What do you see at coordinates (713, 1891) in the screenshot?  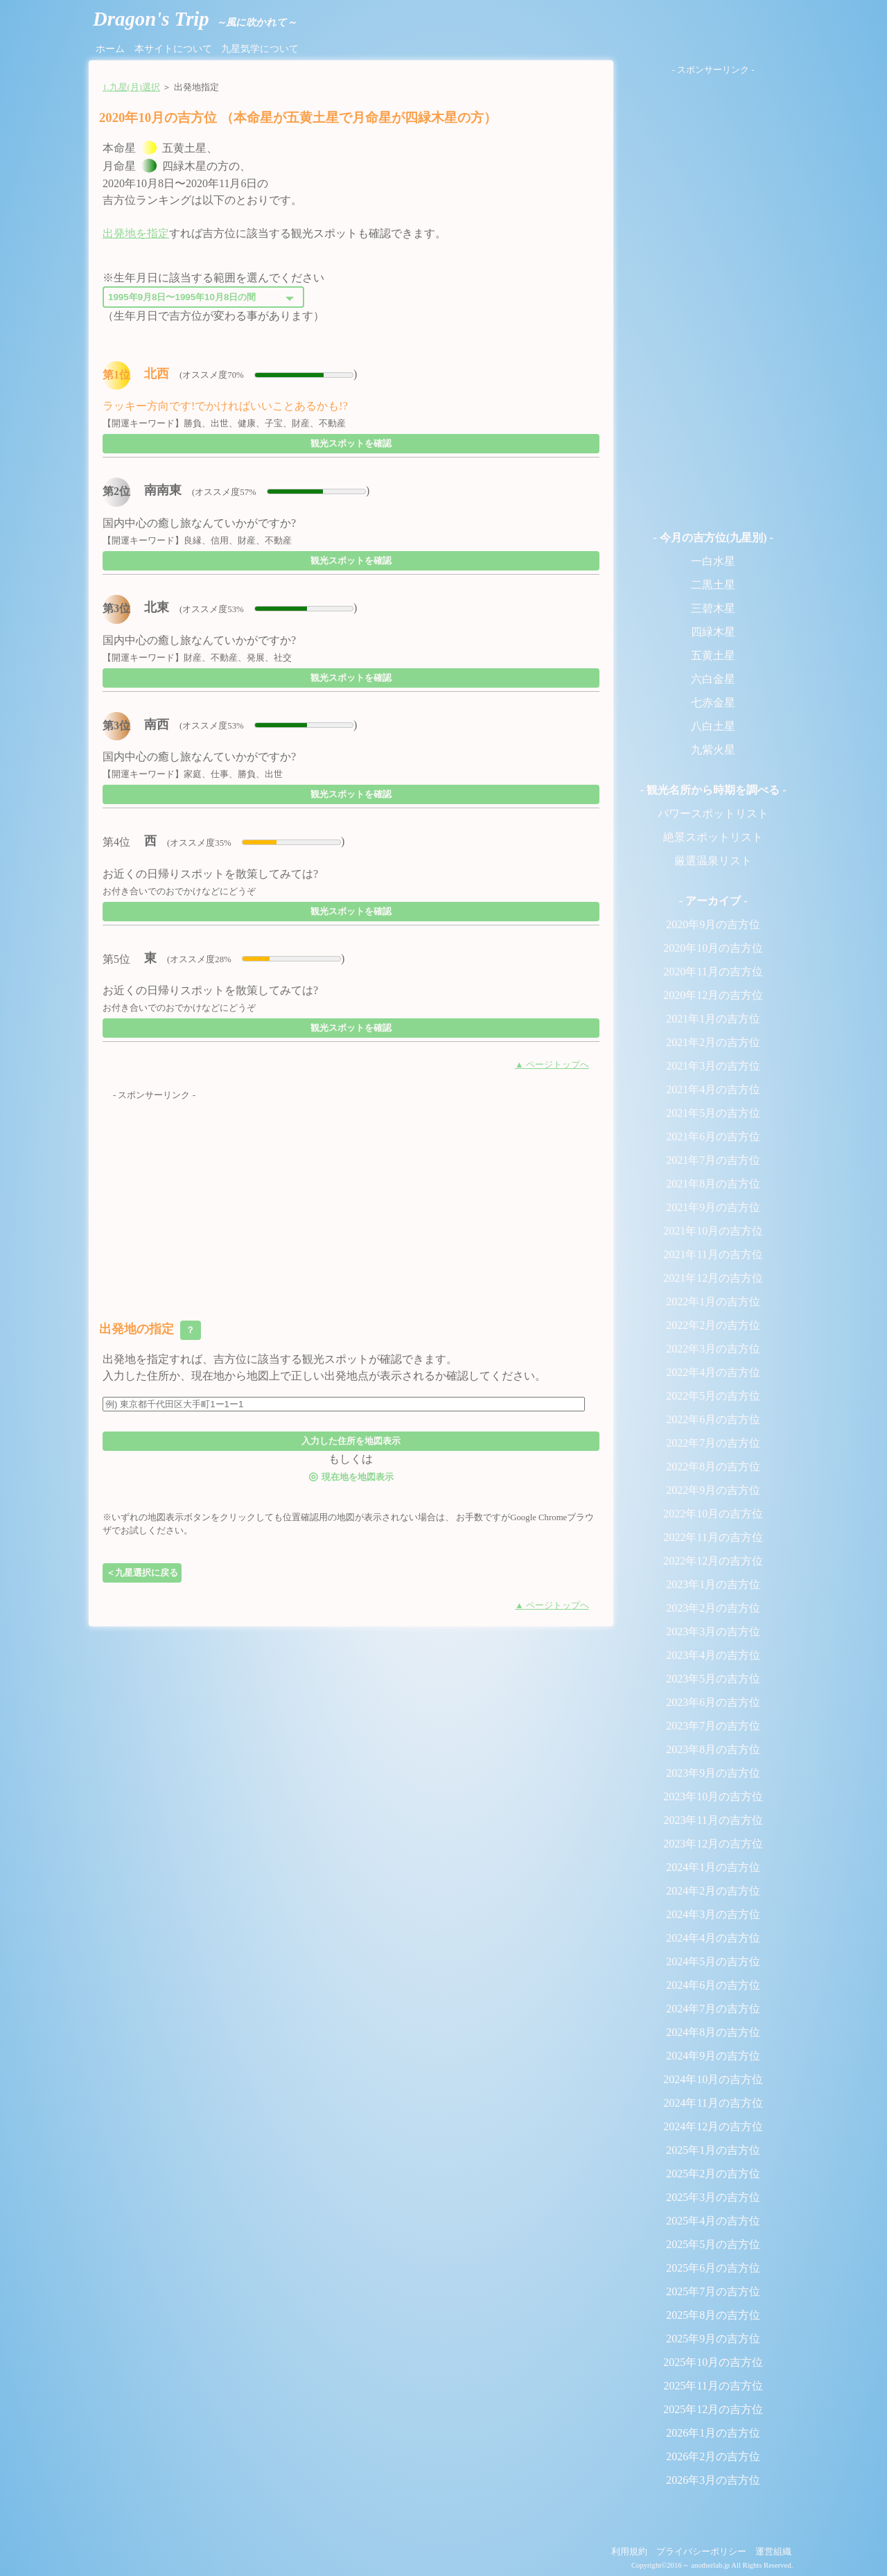 I see `2024年2月の吉方位` at bounding box center [713, 1891].